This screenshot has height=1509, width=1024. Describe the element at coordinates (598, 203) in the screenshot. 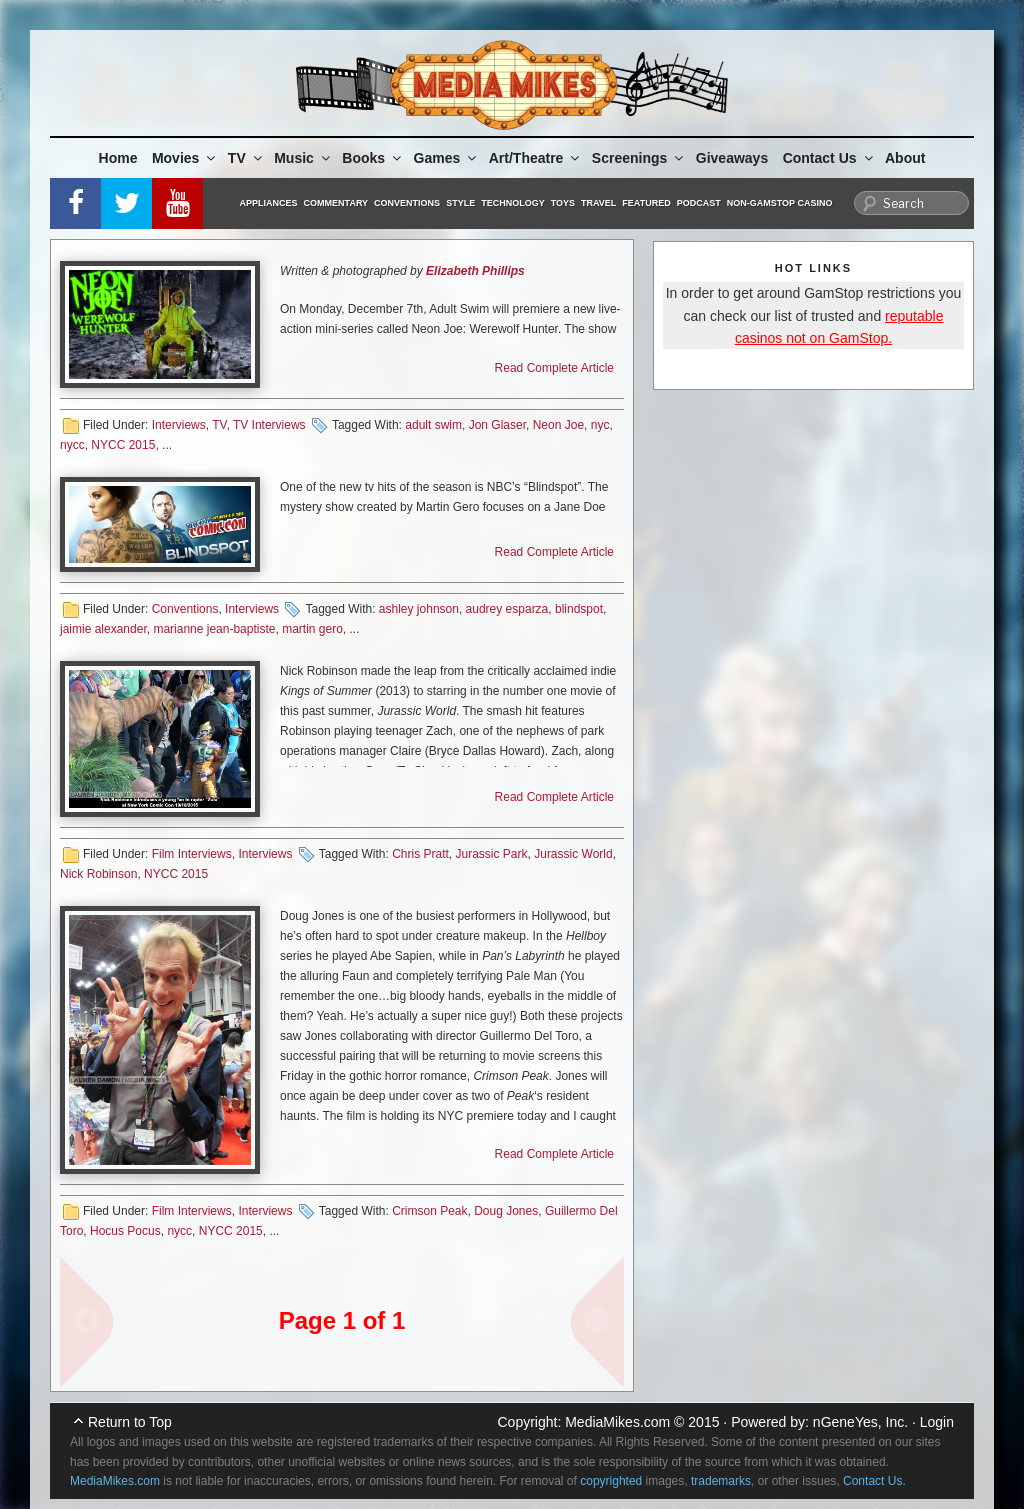

I see `Travel` at that location.